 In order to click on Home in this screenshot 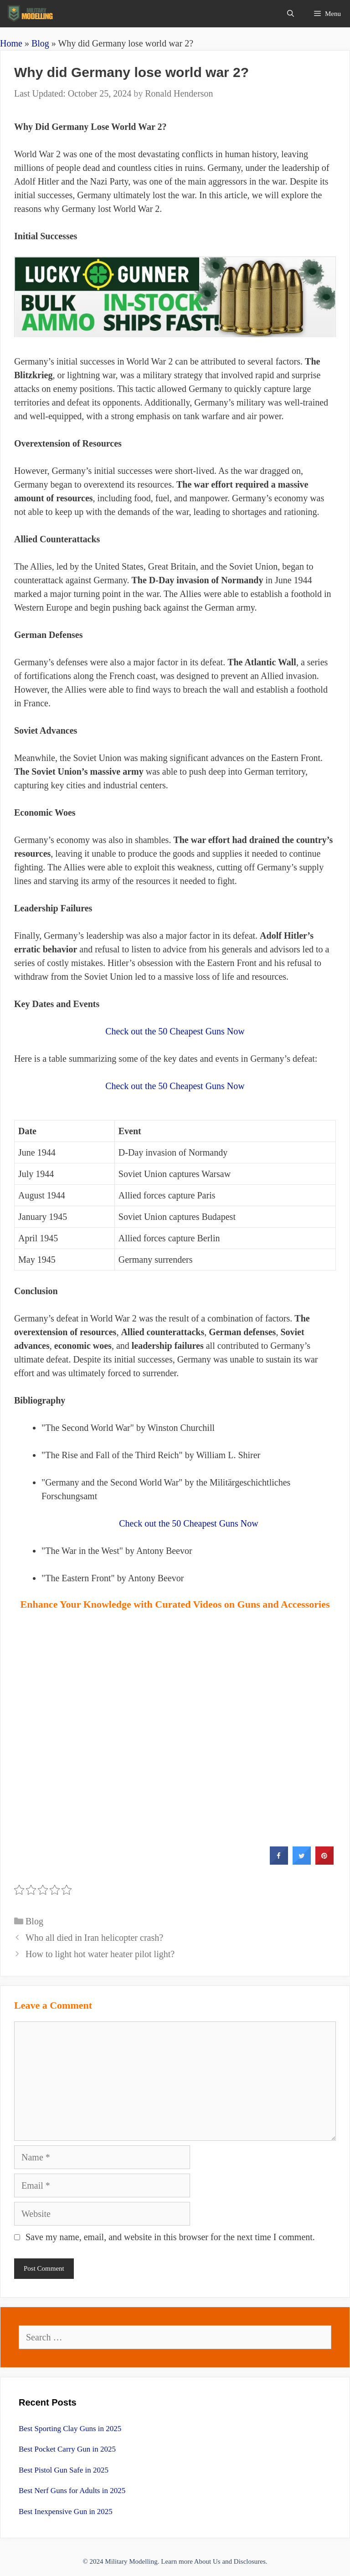, I will do `click(11, 43)`.